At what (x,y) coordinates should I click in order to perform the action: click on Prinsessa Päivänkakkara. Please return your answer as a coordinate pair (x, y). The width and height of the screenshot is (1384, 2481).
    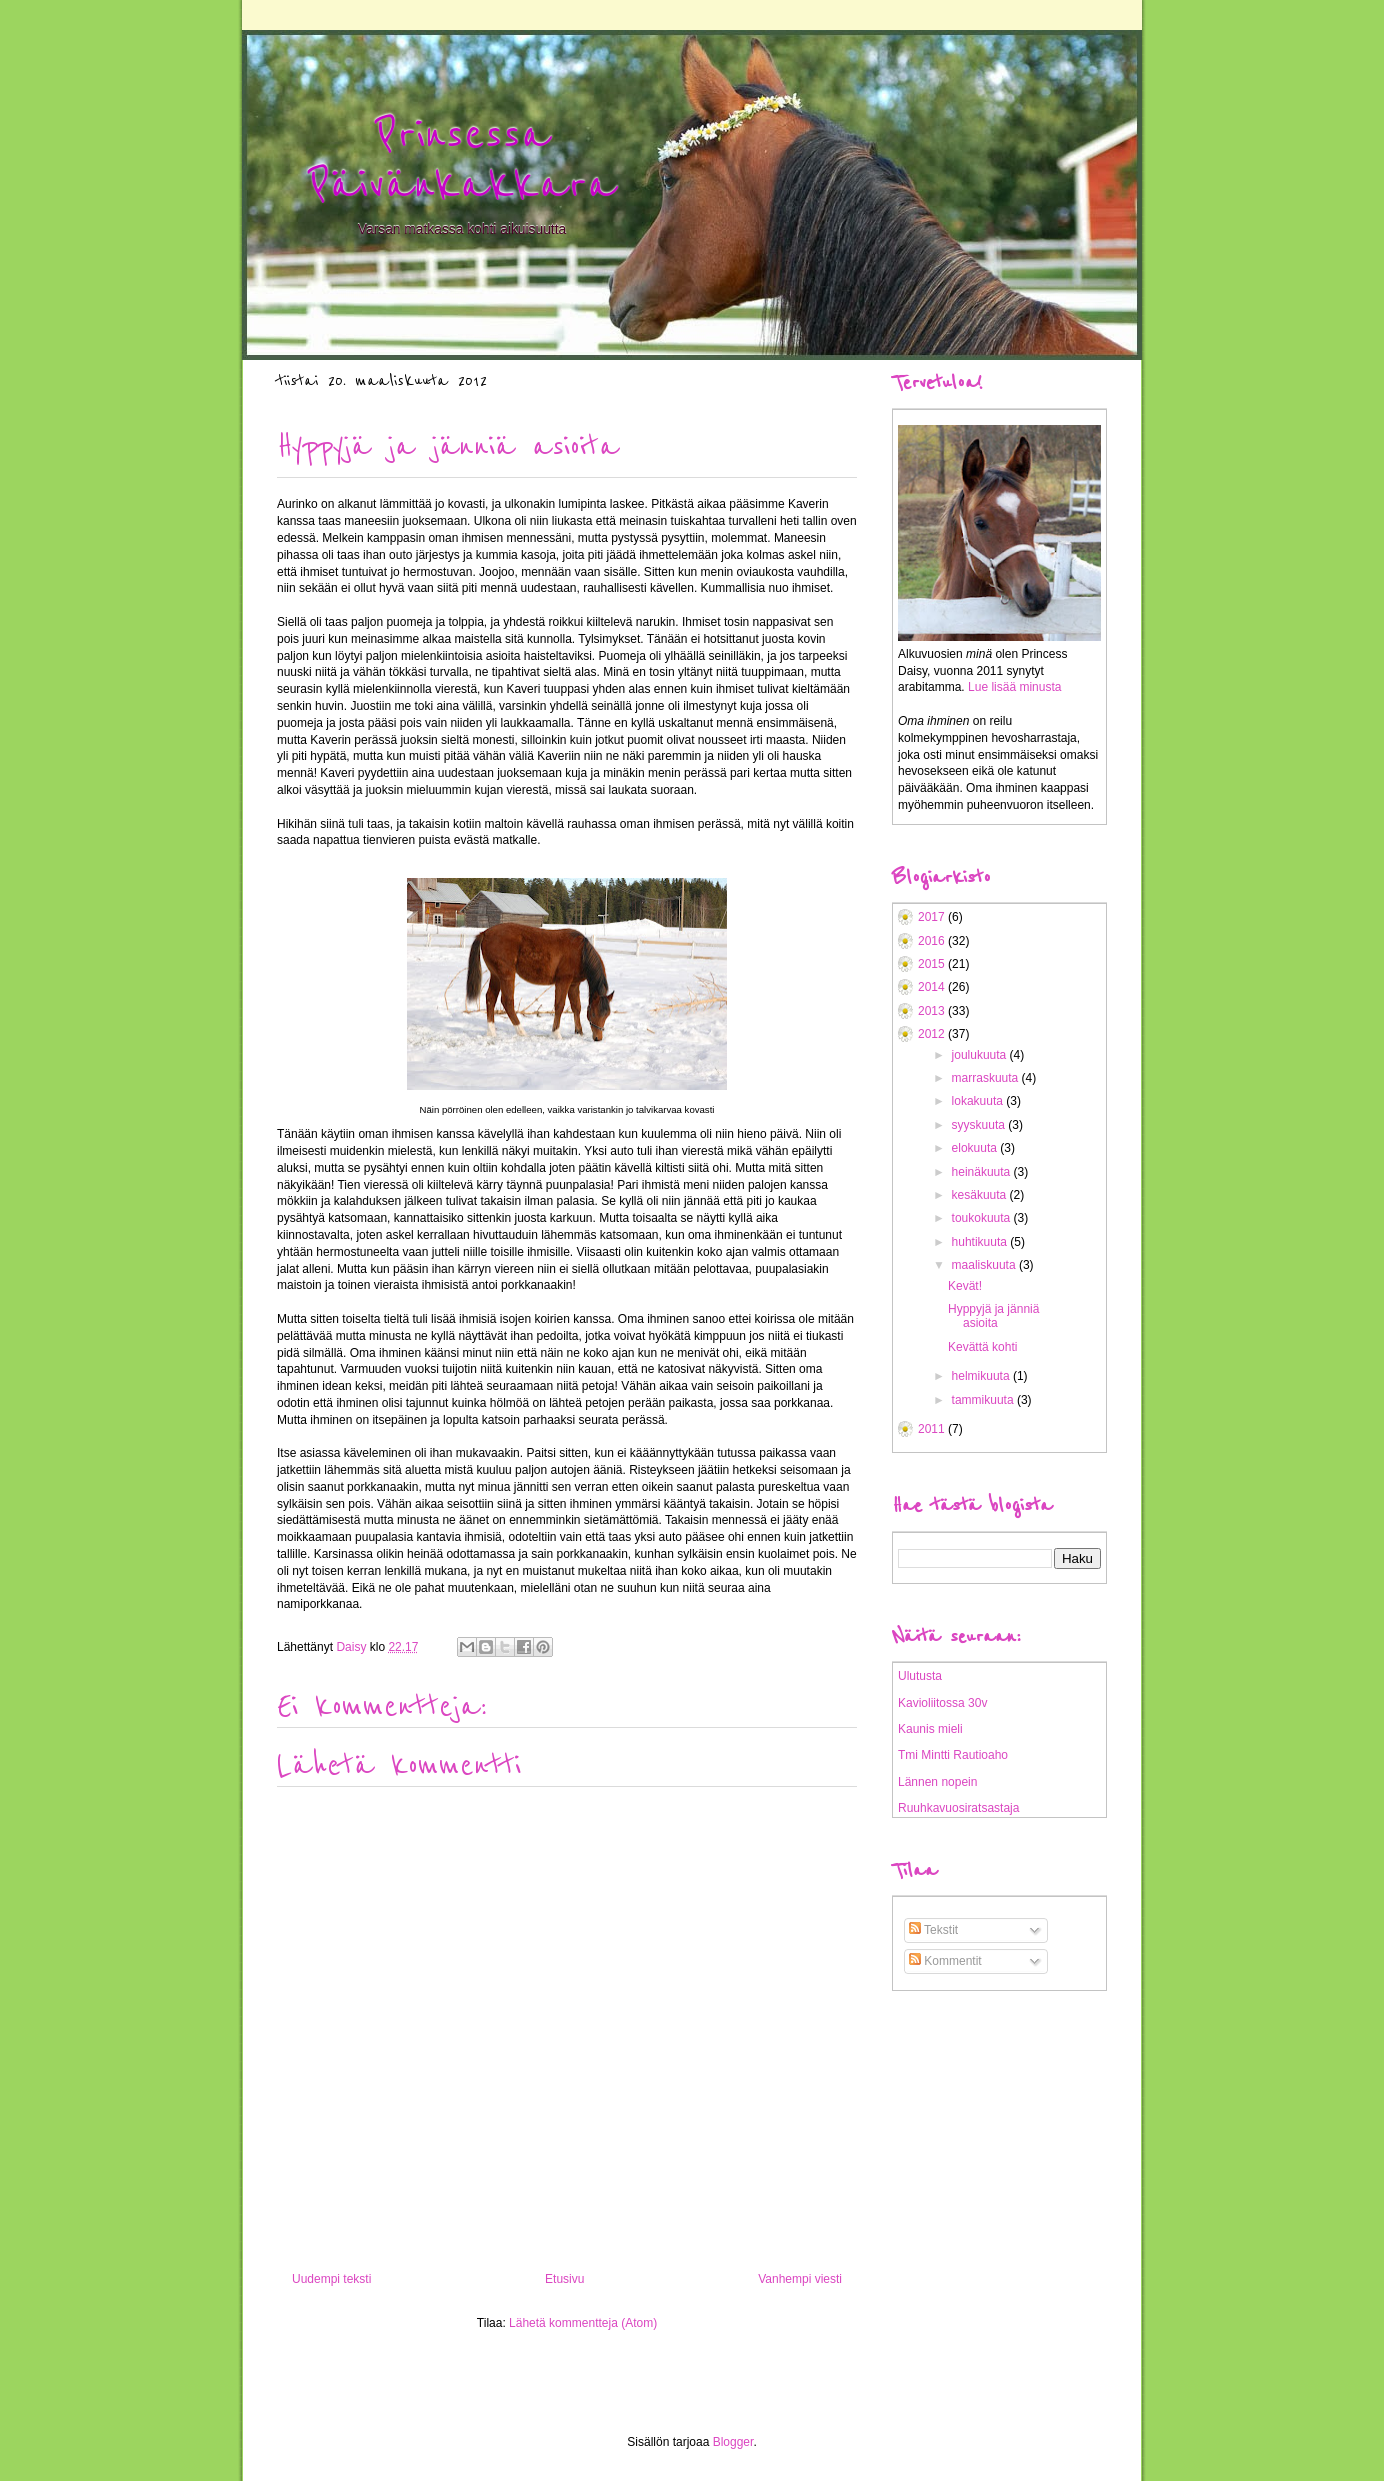
    Looking at the image, I should click on (462, 160).